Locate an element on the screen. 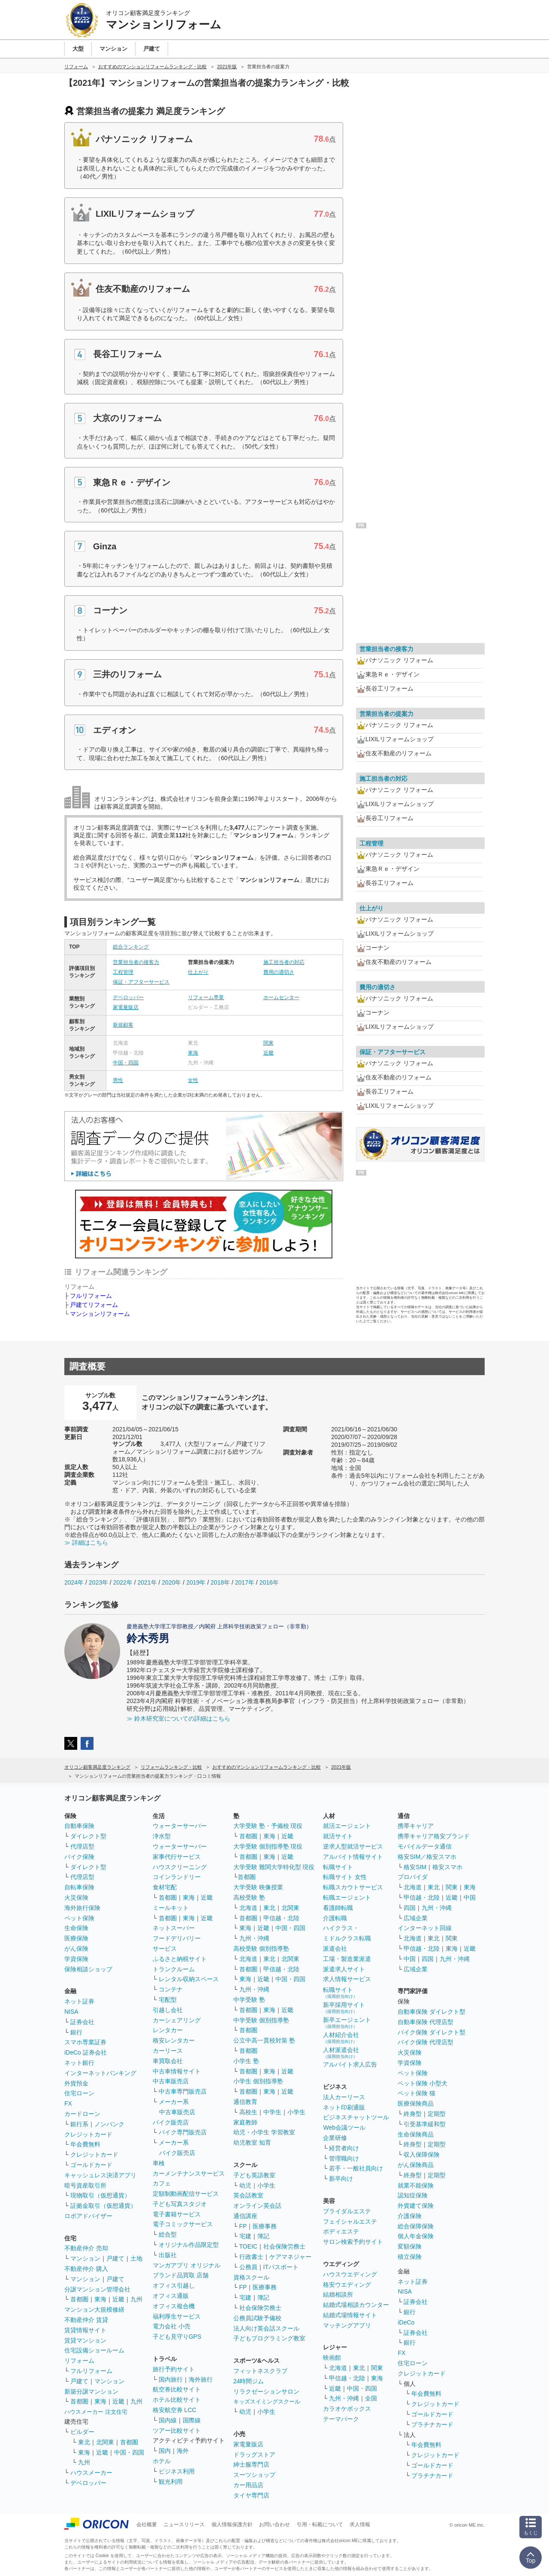  バイク専門販売店 is located at coordinates (183, 2132).